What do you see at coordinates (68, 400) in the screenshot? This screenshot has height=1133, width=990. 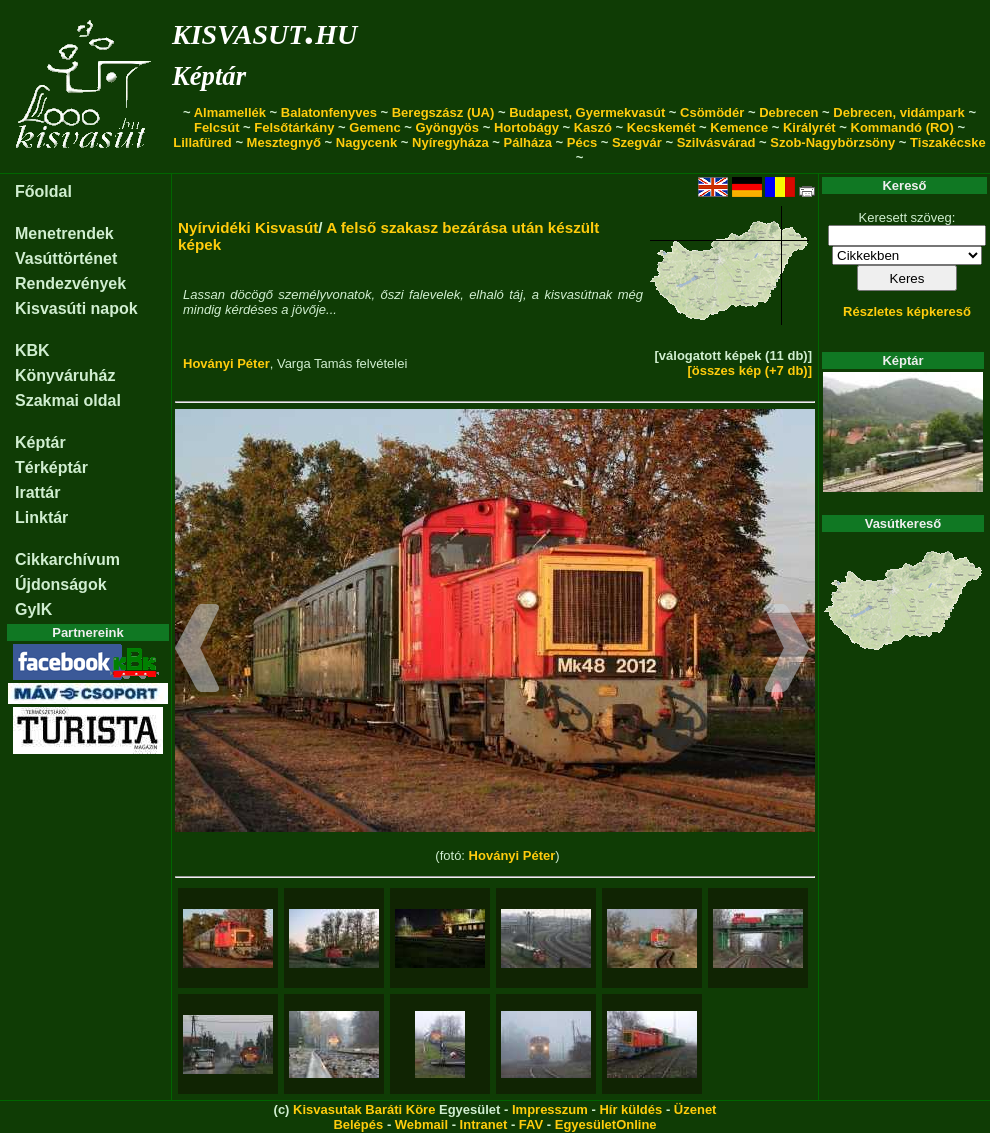 I see `Szakmai oldal` at bounding box center [68, 400].